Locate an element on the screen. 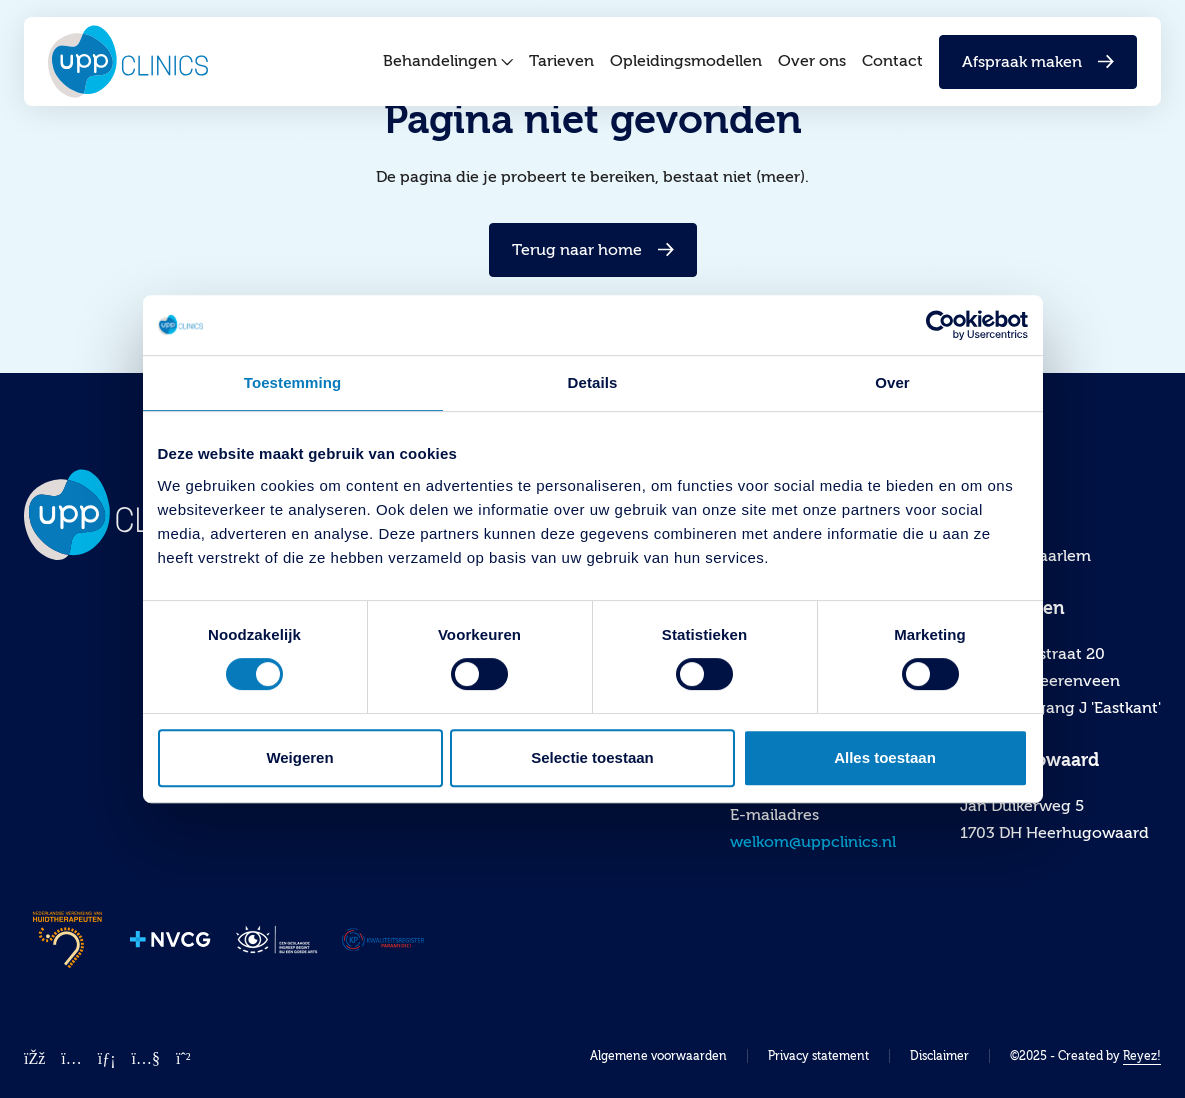 The width and height of the screenshot is (1185, 1098). Over [tab] is located at coordinates (892, 382).